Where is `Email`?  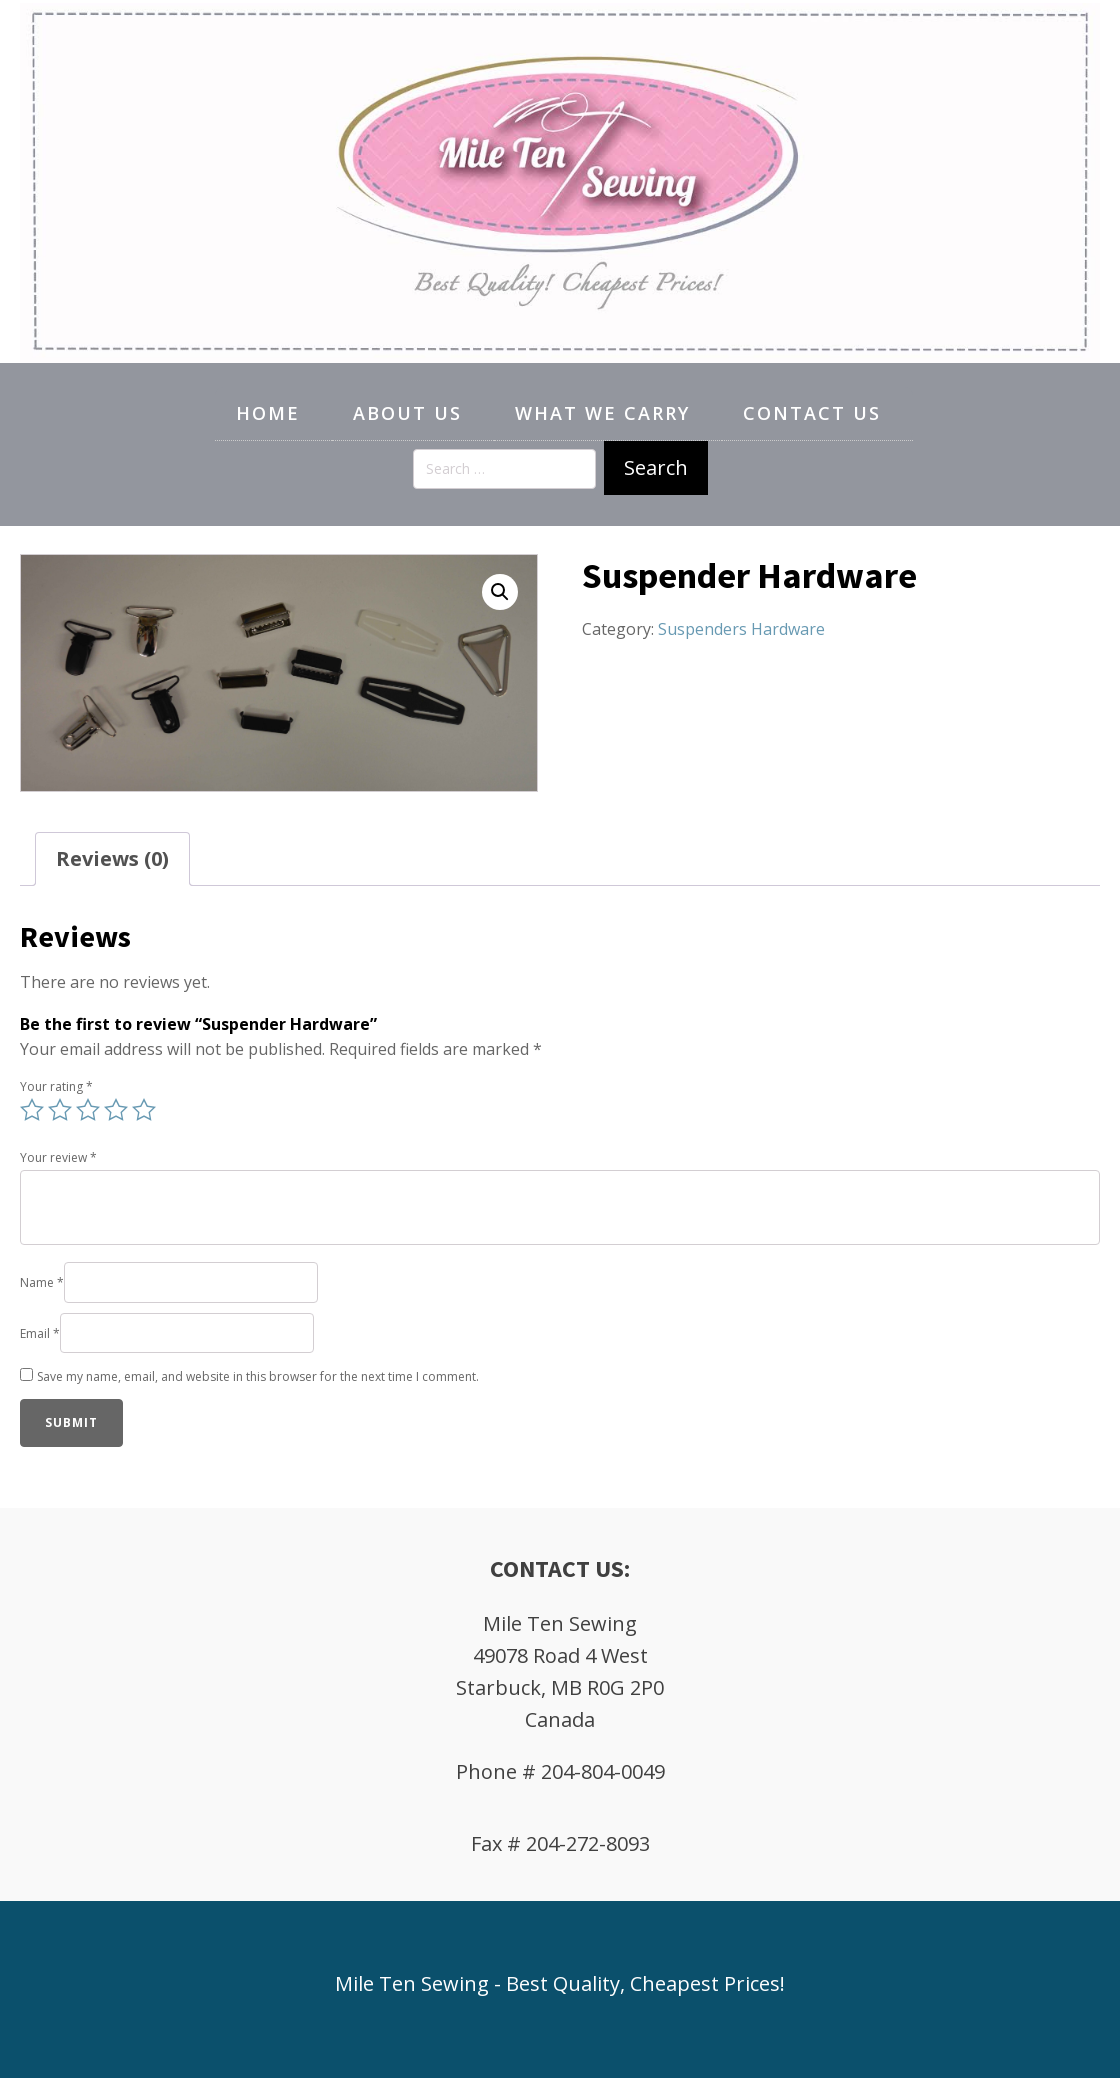 Email is located at coordinates (40, 1333).